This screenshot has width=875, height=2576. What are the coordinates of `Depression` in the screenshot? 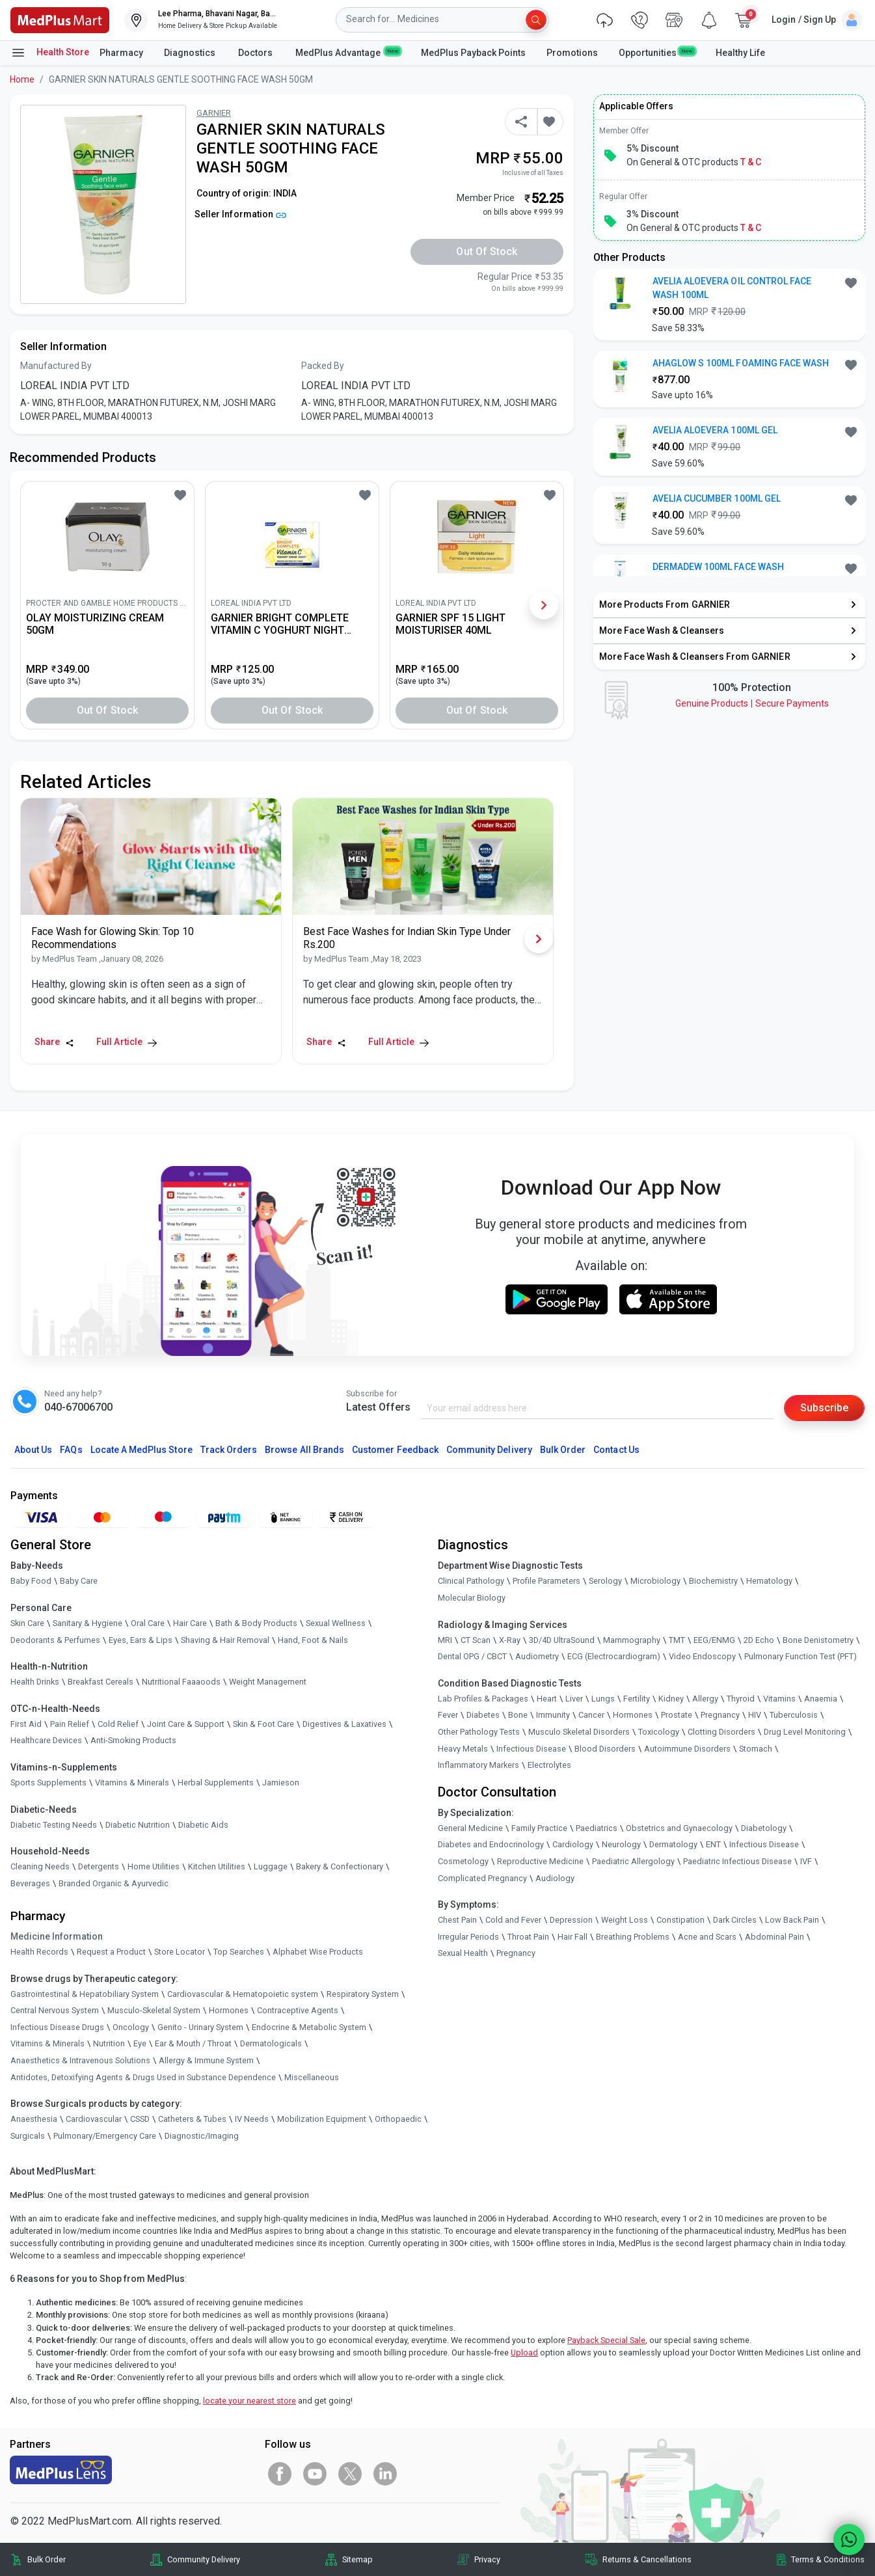 It's located at (571, 1920).